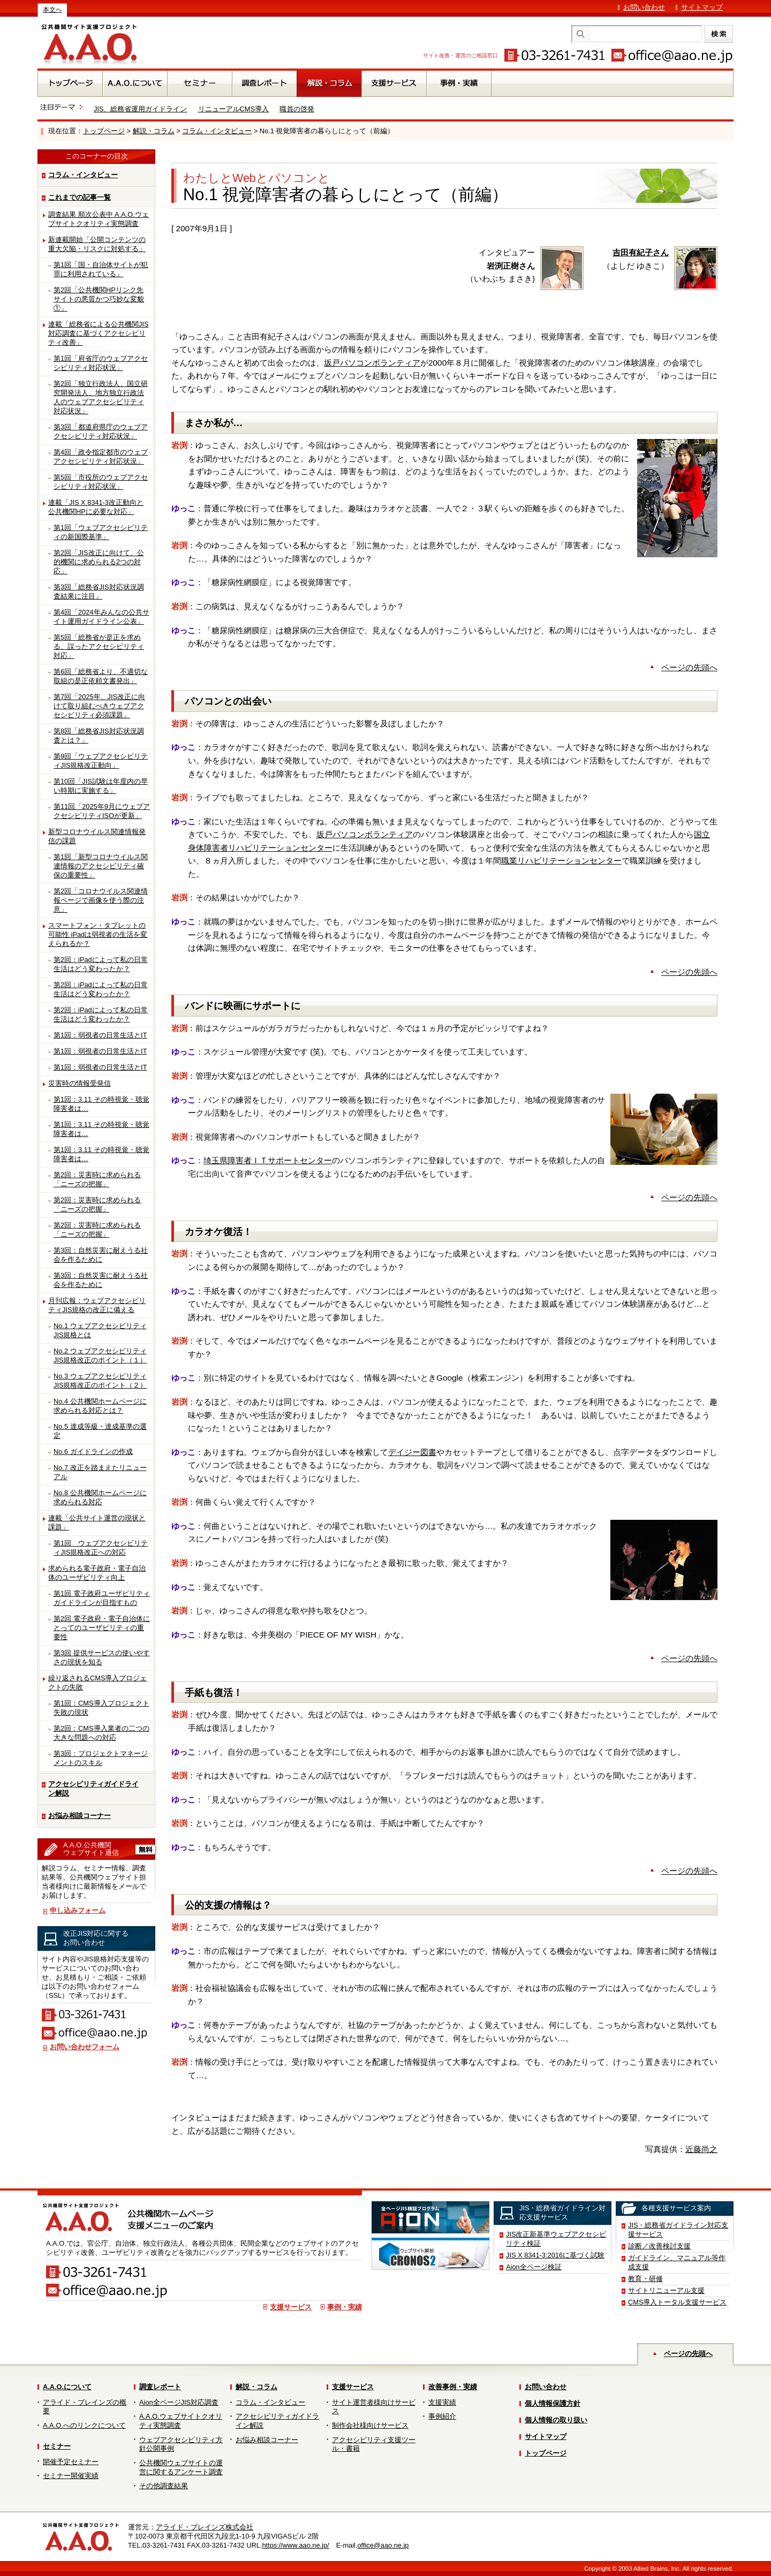 This screenshot has width=771, height=2576. Describe the element at coordinates (160, 2387) in the screenshot. I see `調査レポート` at that location.